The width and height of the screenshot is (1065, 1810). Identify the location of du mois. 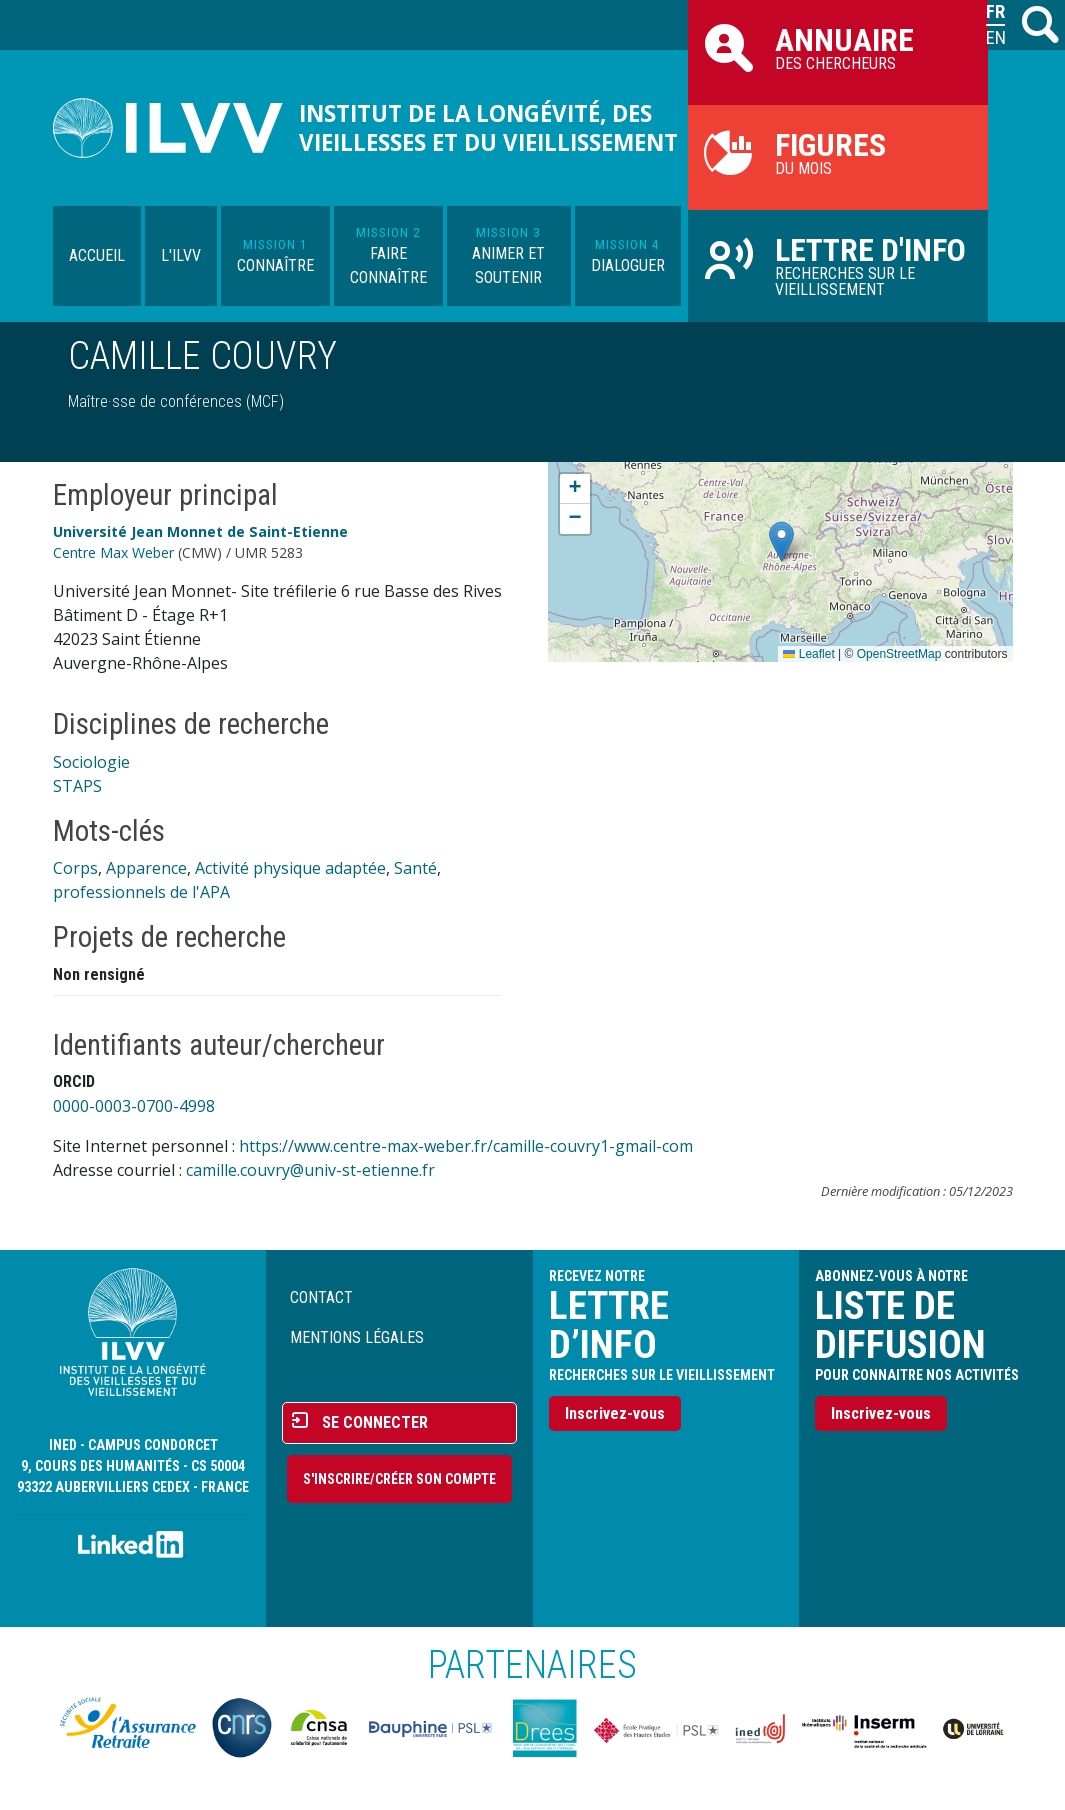
(838, 152).